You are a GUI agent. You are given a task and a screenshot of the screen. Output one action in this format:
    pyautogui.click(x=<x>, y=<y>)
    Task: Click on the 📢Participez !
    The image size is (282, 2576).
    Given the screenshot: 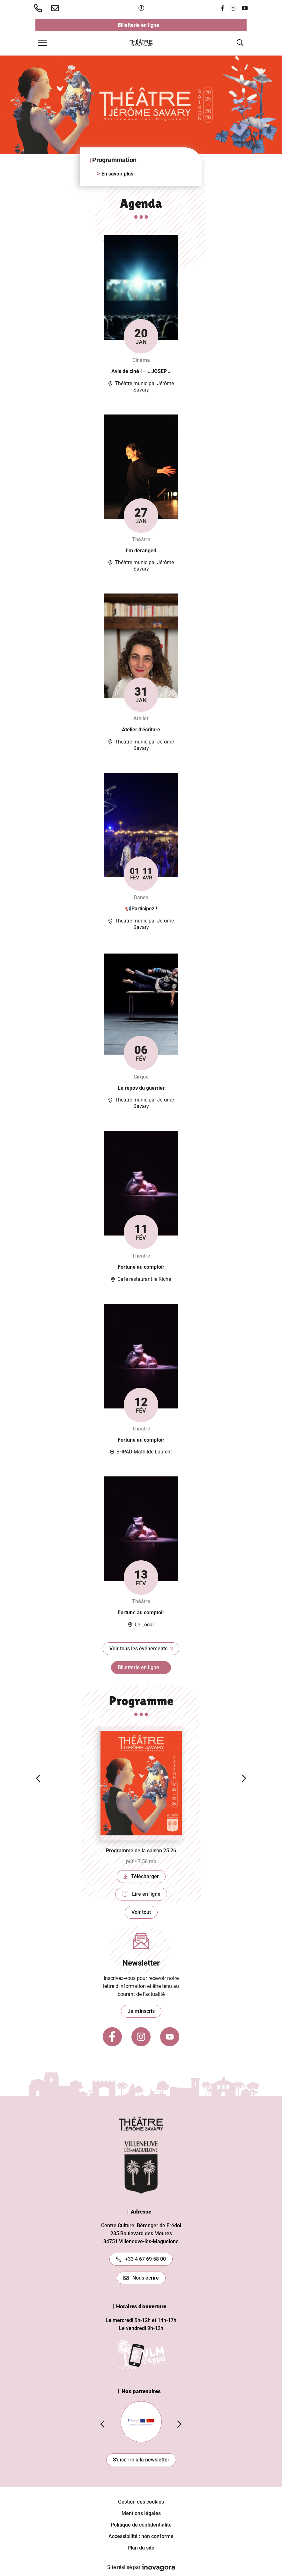 What is the action you would take?
    pyautogui.click(x=141, y=909)
    